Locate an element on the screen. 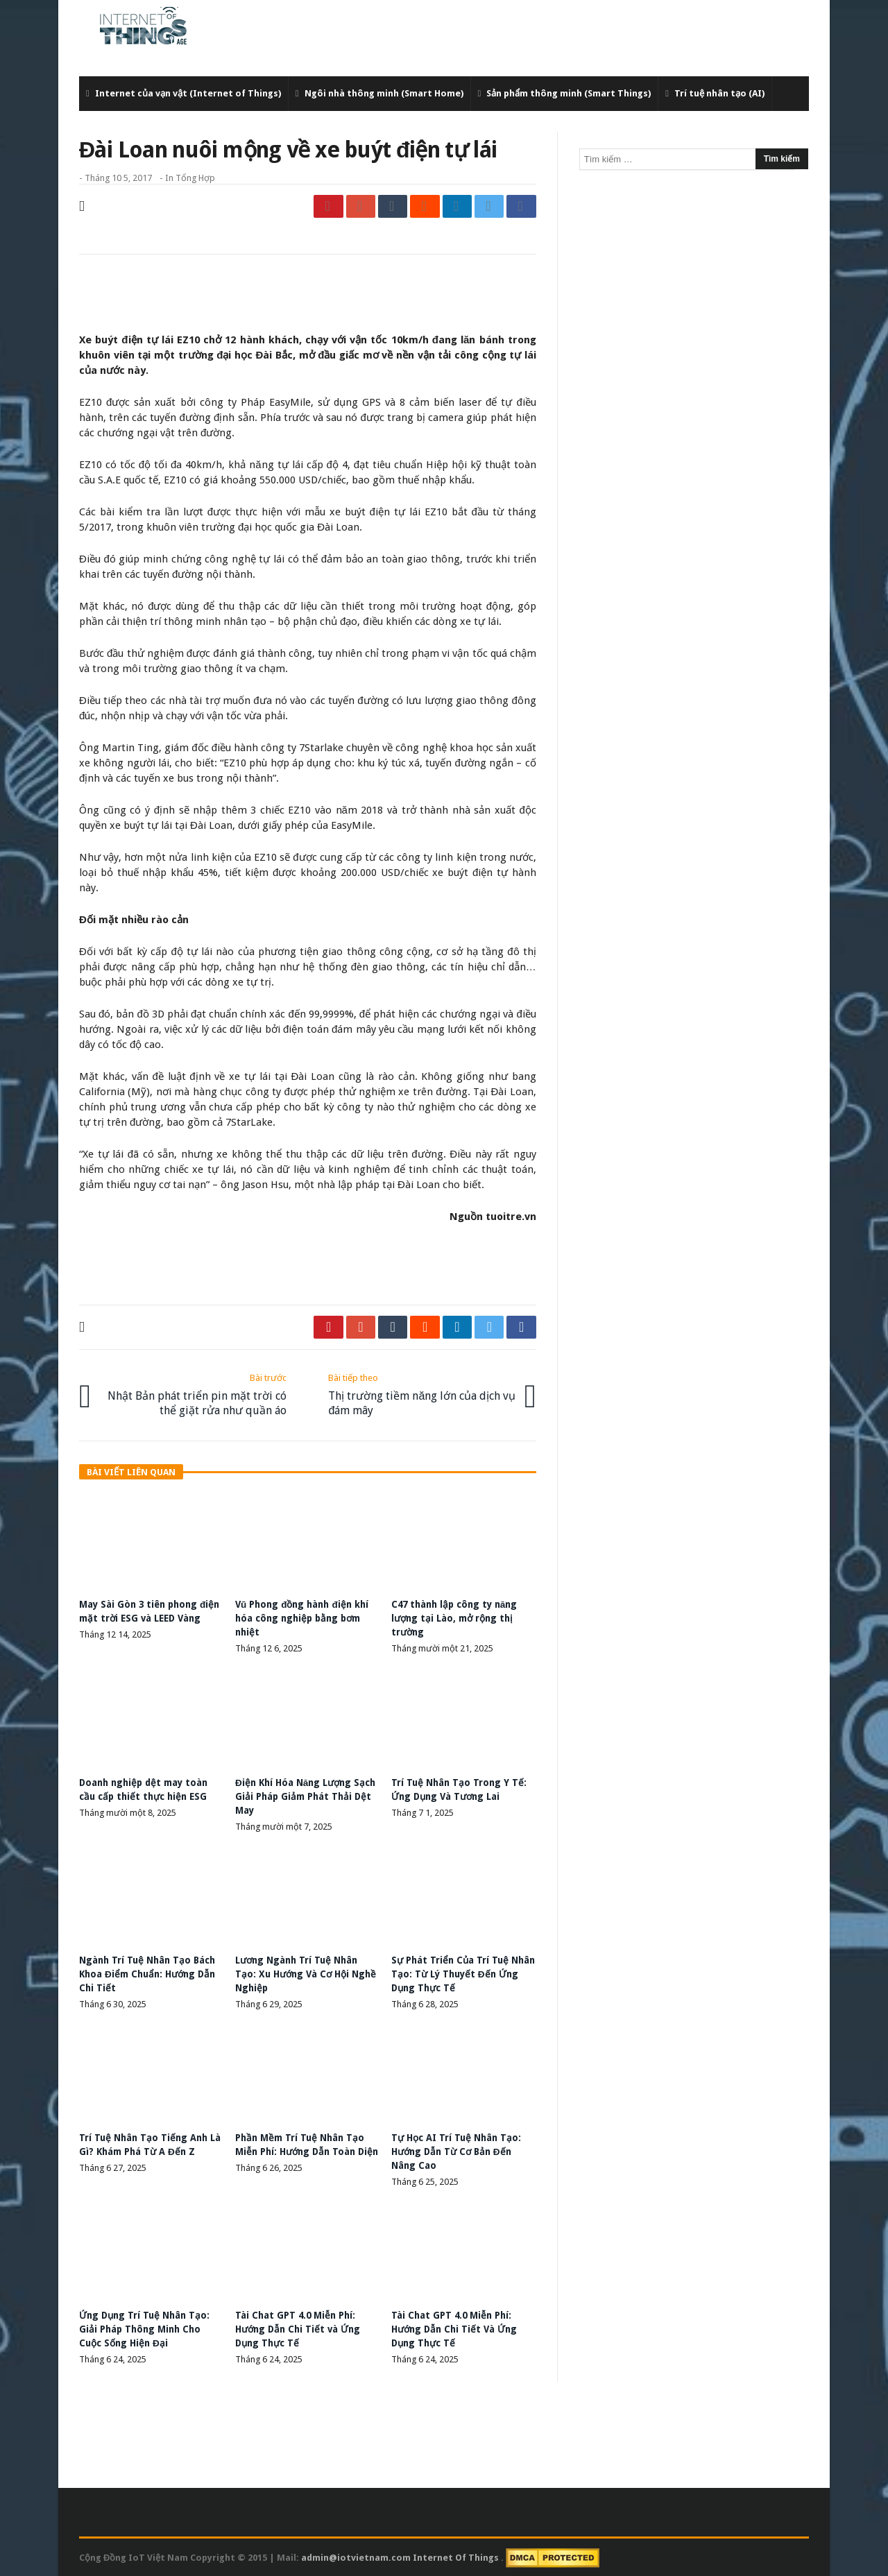 The height and width of the screenshot is (2576, 888). Thị trường tiềm năng lớn của dịch vụ đám mây is located at coordinates (421, 1393).